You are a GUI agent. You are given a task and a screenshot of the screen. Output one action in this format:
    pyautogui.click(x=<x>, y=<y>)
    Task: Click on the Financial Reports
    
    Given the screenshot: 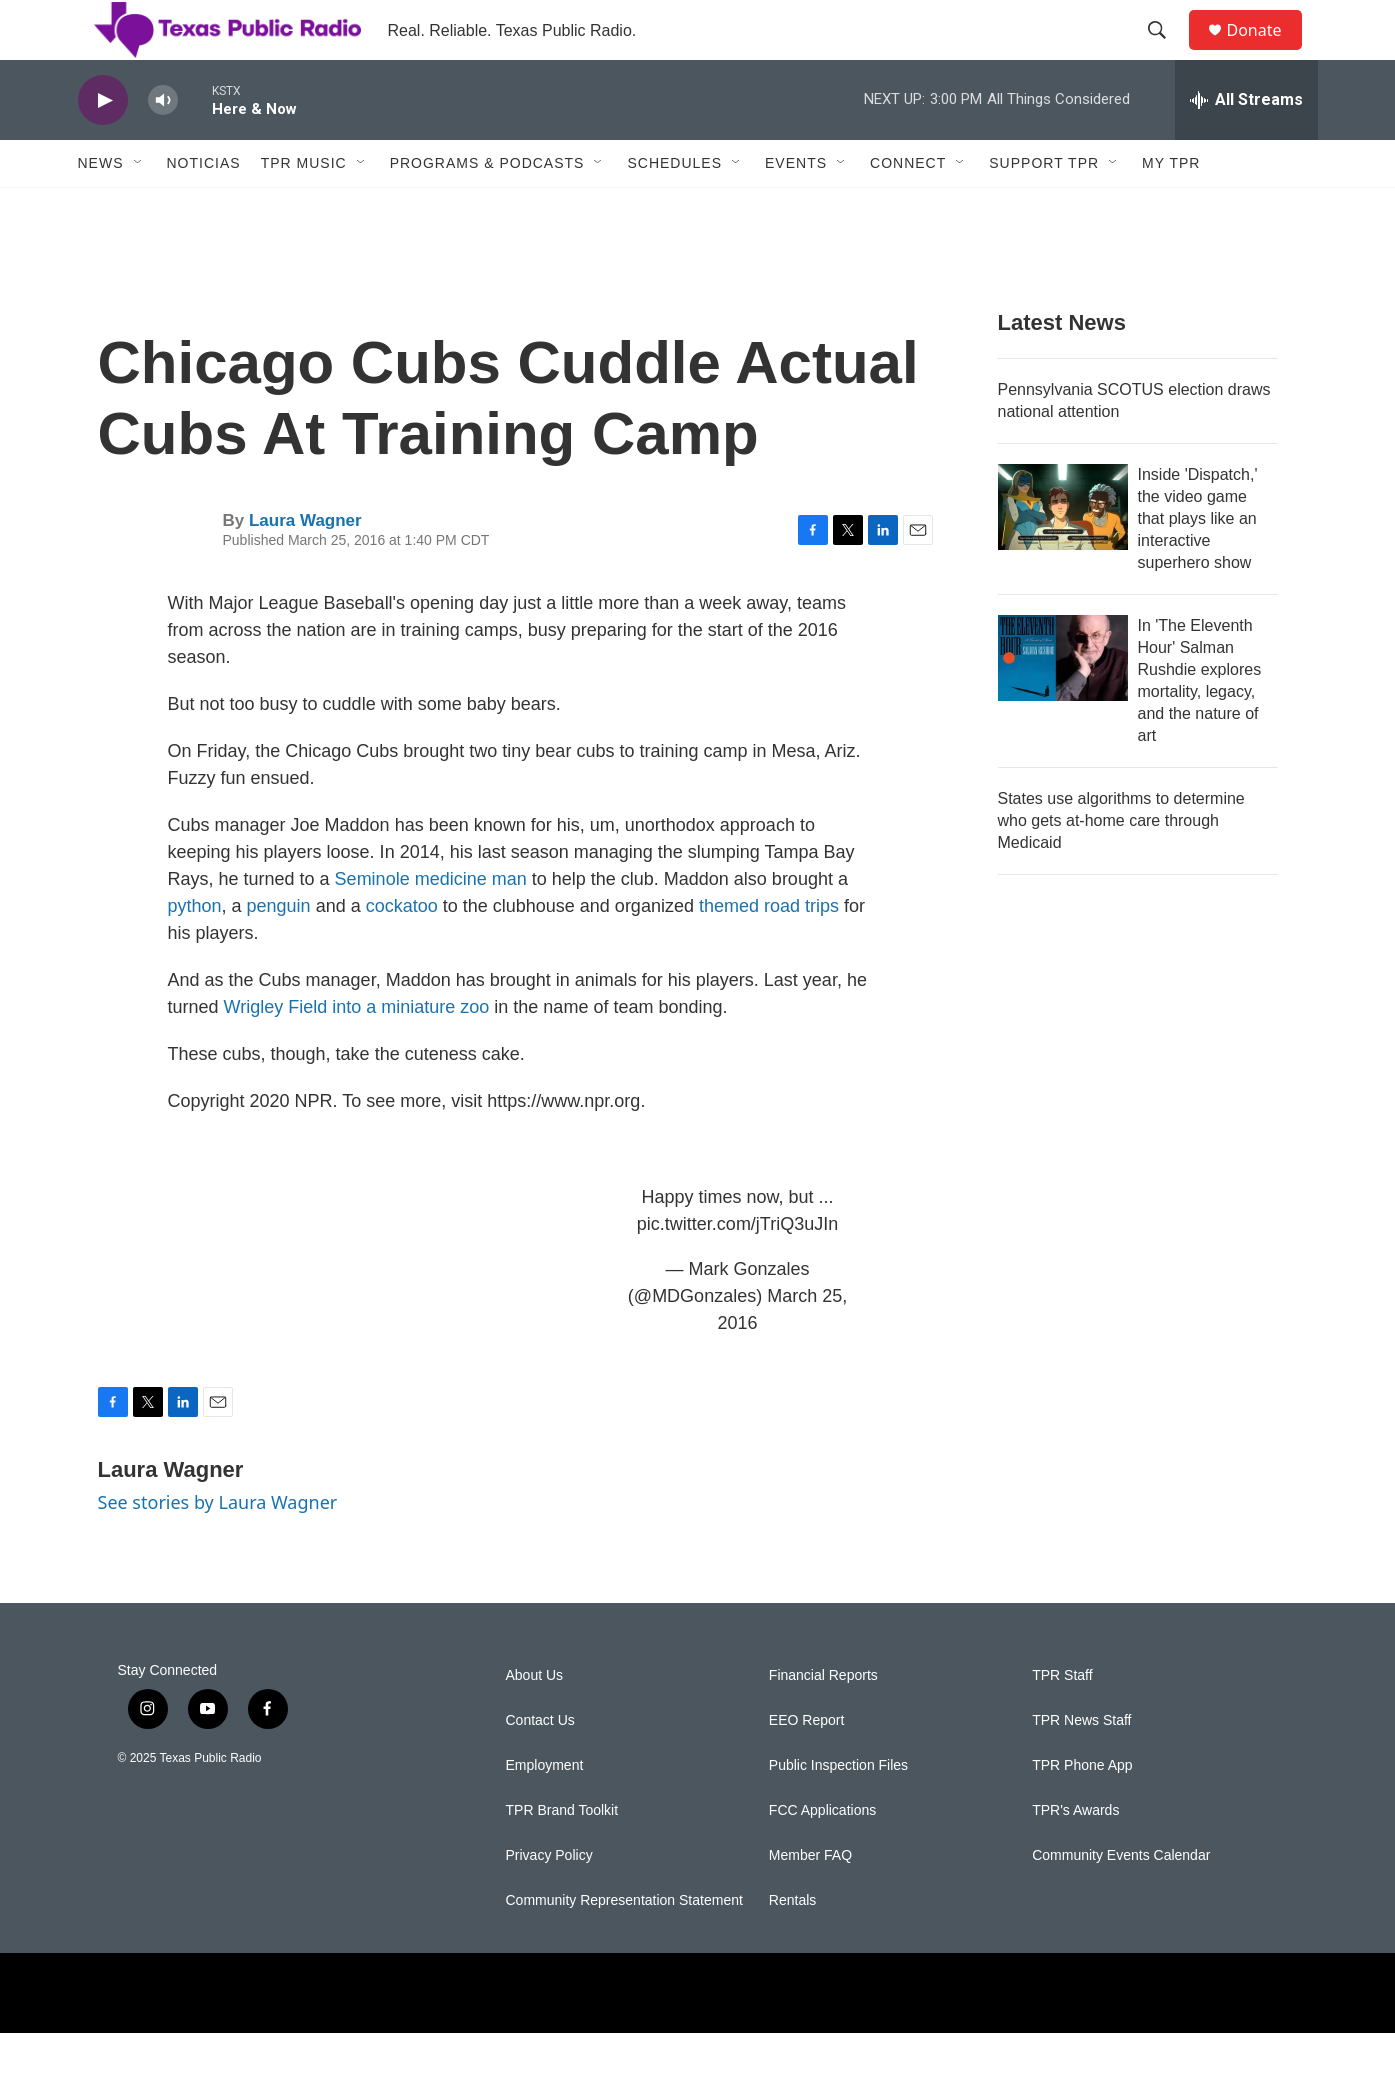 What is the action you would take?
    pyautogui.click(x=823, y=1720)
    